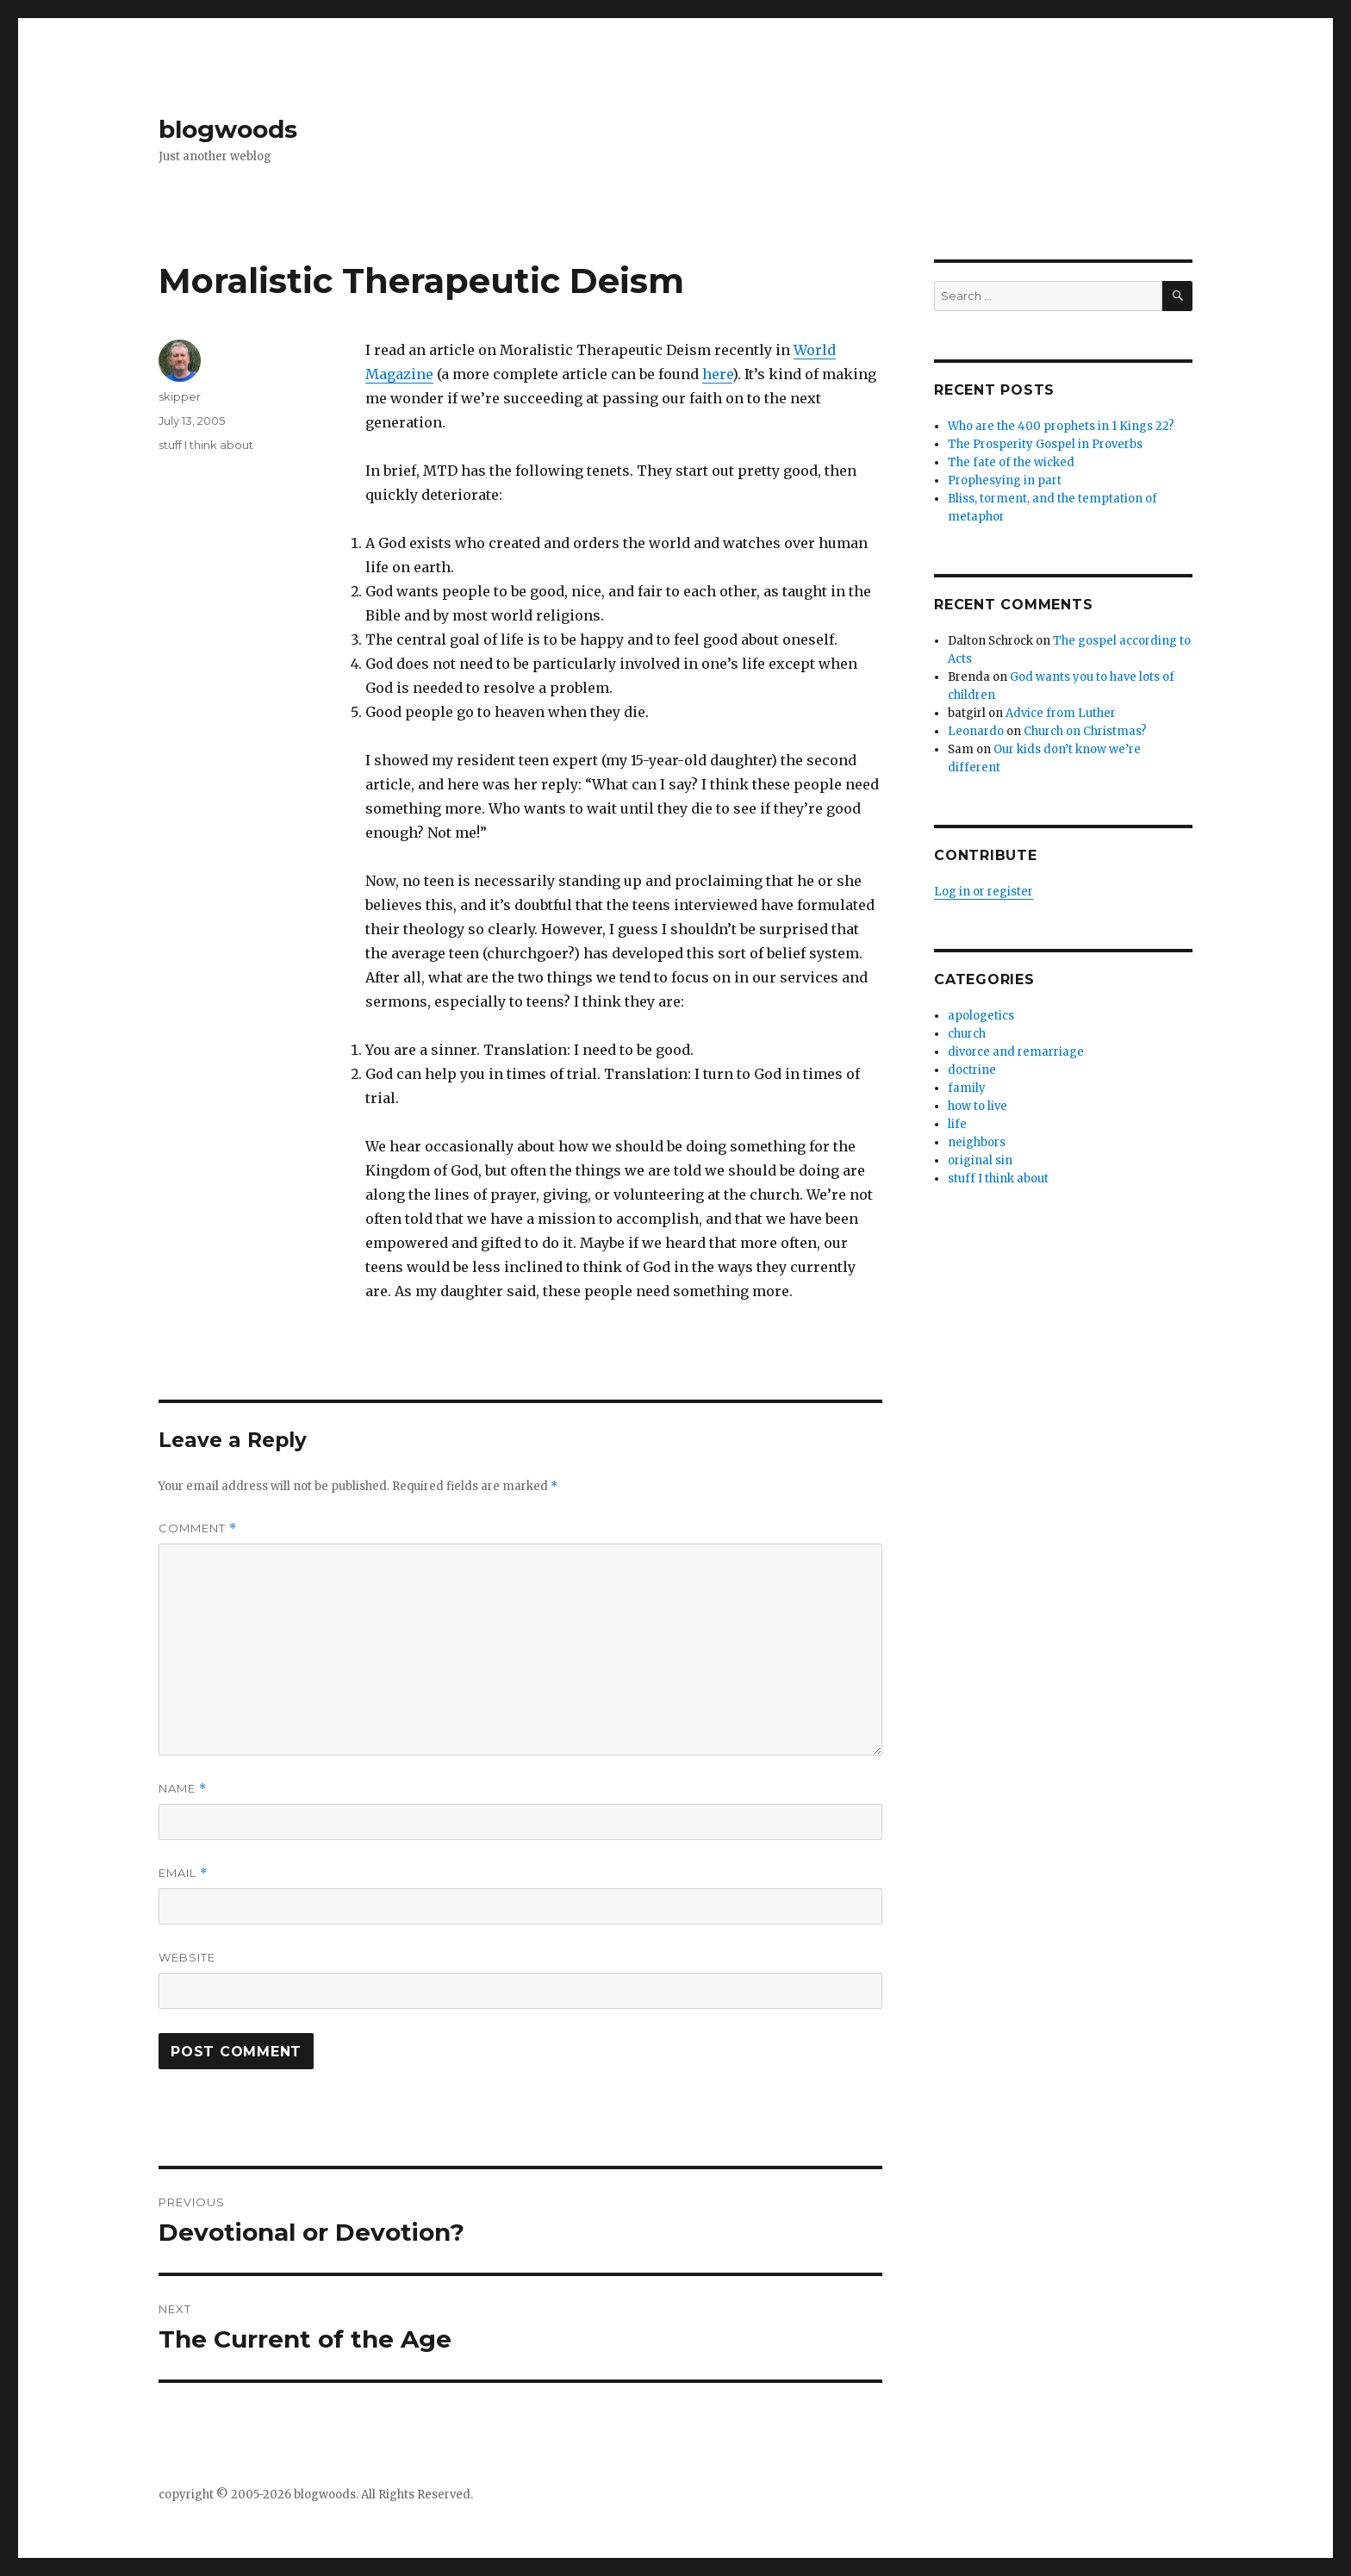 This screenshot has height=2576, width=1351. I want to click on Prophesying in part, so click(1005, 480).